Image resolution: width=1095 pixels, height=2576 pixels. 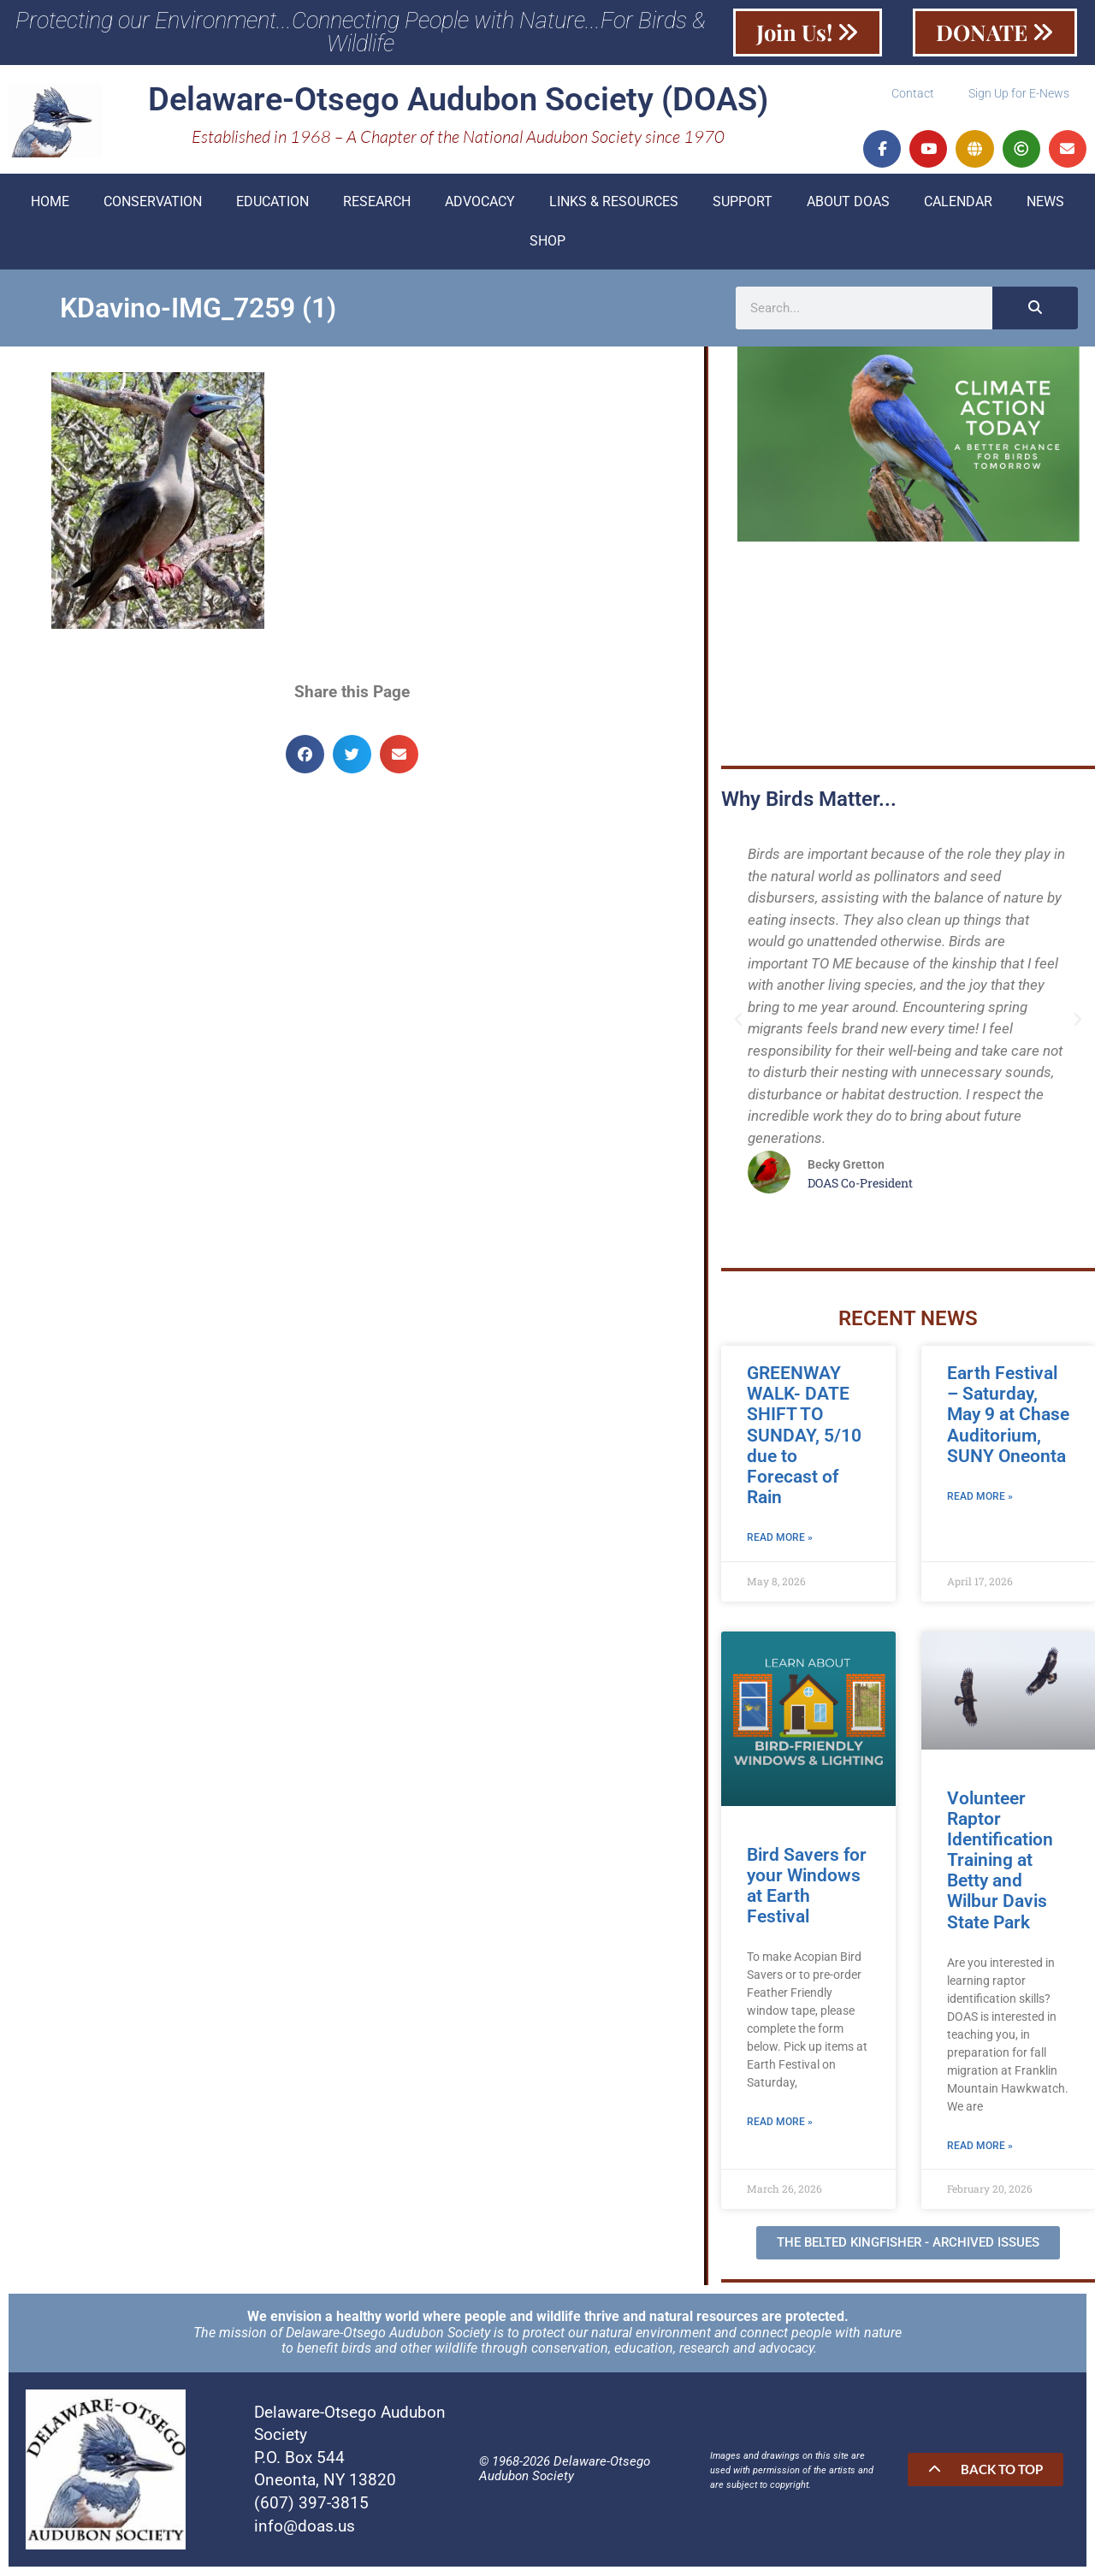 What do you see at coordinates (305, 755) in the screenshot?
I see `[button]` at bounding box center [305, 755].